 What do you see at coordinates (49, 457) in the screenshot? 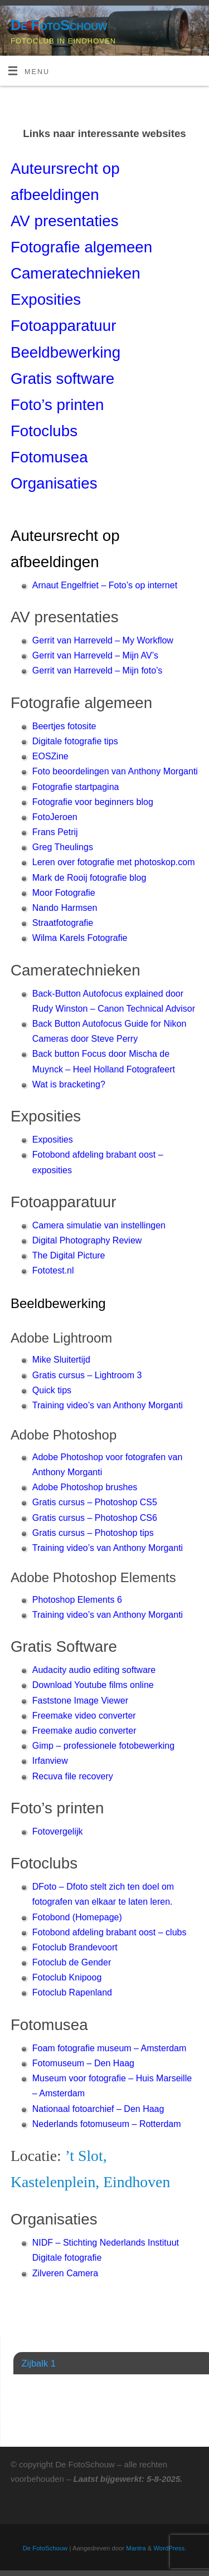
I see `Fotomusea` at bounding box center [49, 457].